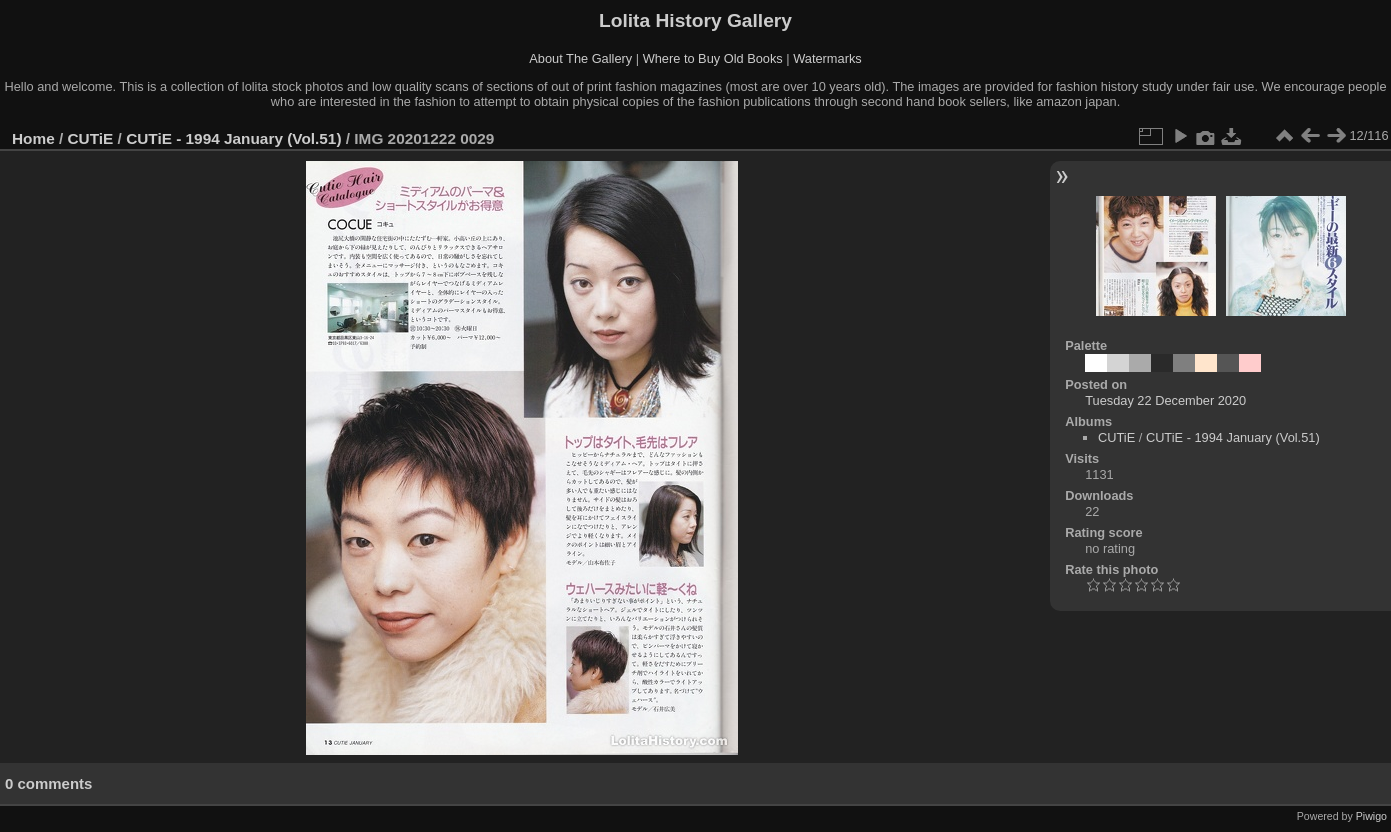 This screenshot has height=832, width=1391. What do you see at coordinates (580, 58) in the screenshot?
I see `About The Gallery` at bounding box center [580, 58].